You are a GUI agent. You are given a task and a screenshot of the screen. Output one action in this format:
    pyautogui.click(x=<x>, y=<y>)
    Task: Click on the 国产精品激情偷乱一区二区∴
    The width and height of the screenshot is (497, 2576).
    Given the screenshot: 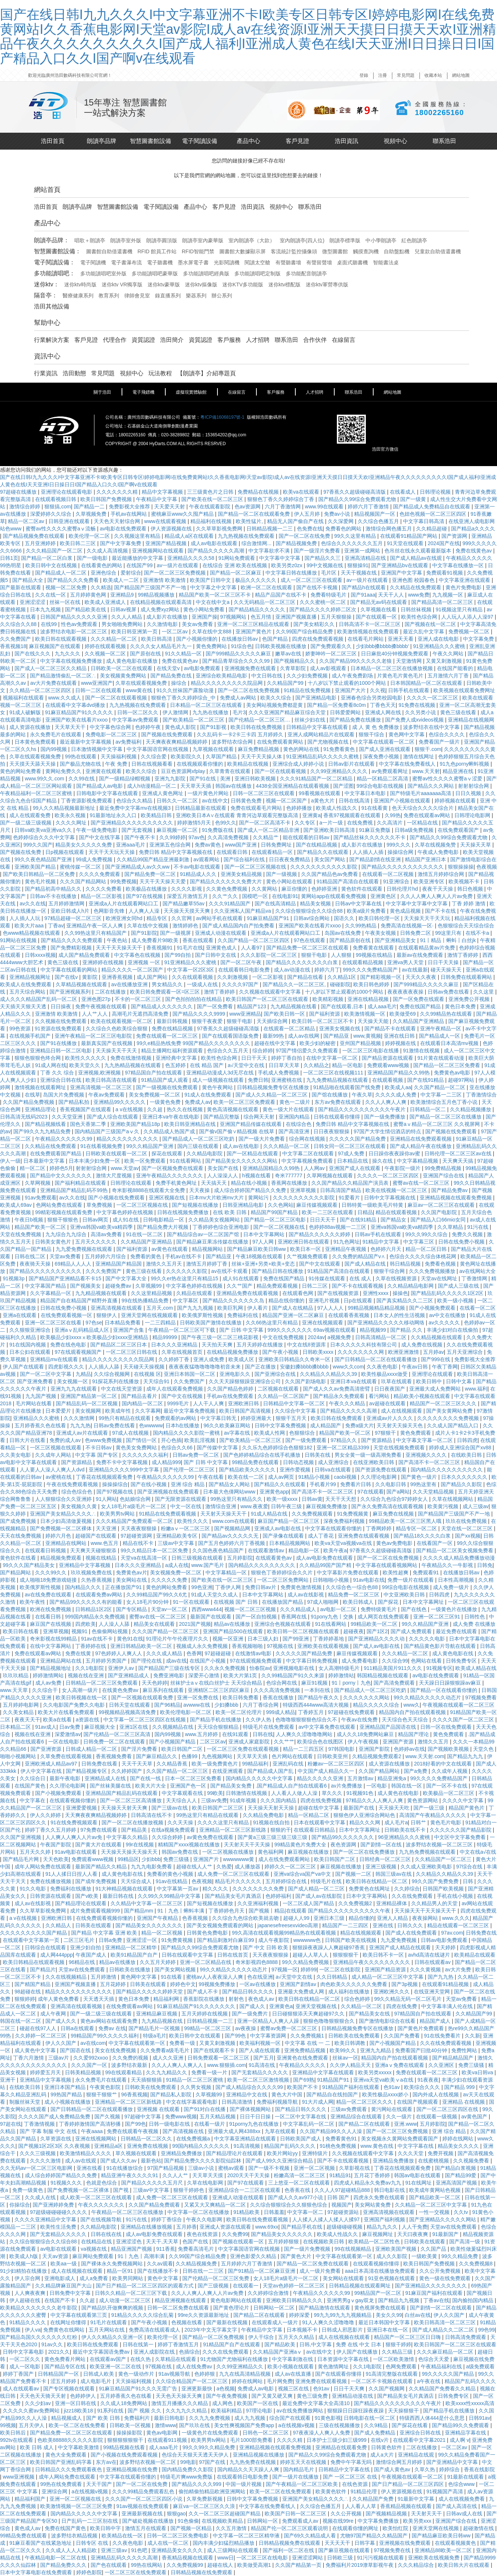 What is the action you would take?
    pyautogui.click(x=63, y=676)
    